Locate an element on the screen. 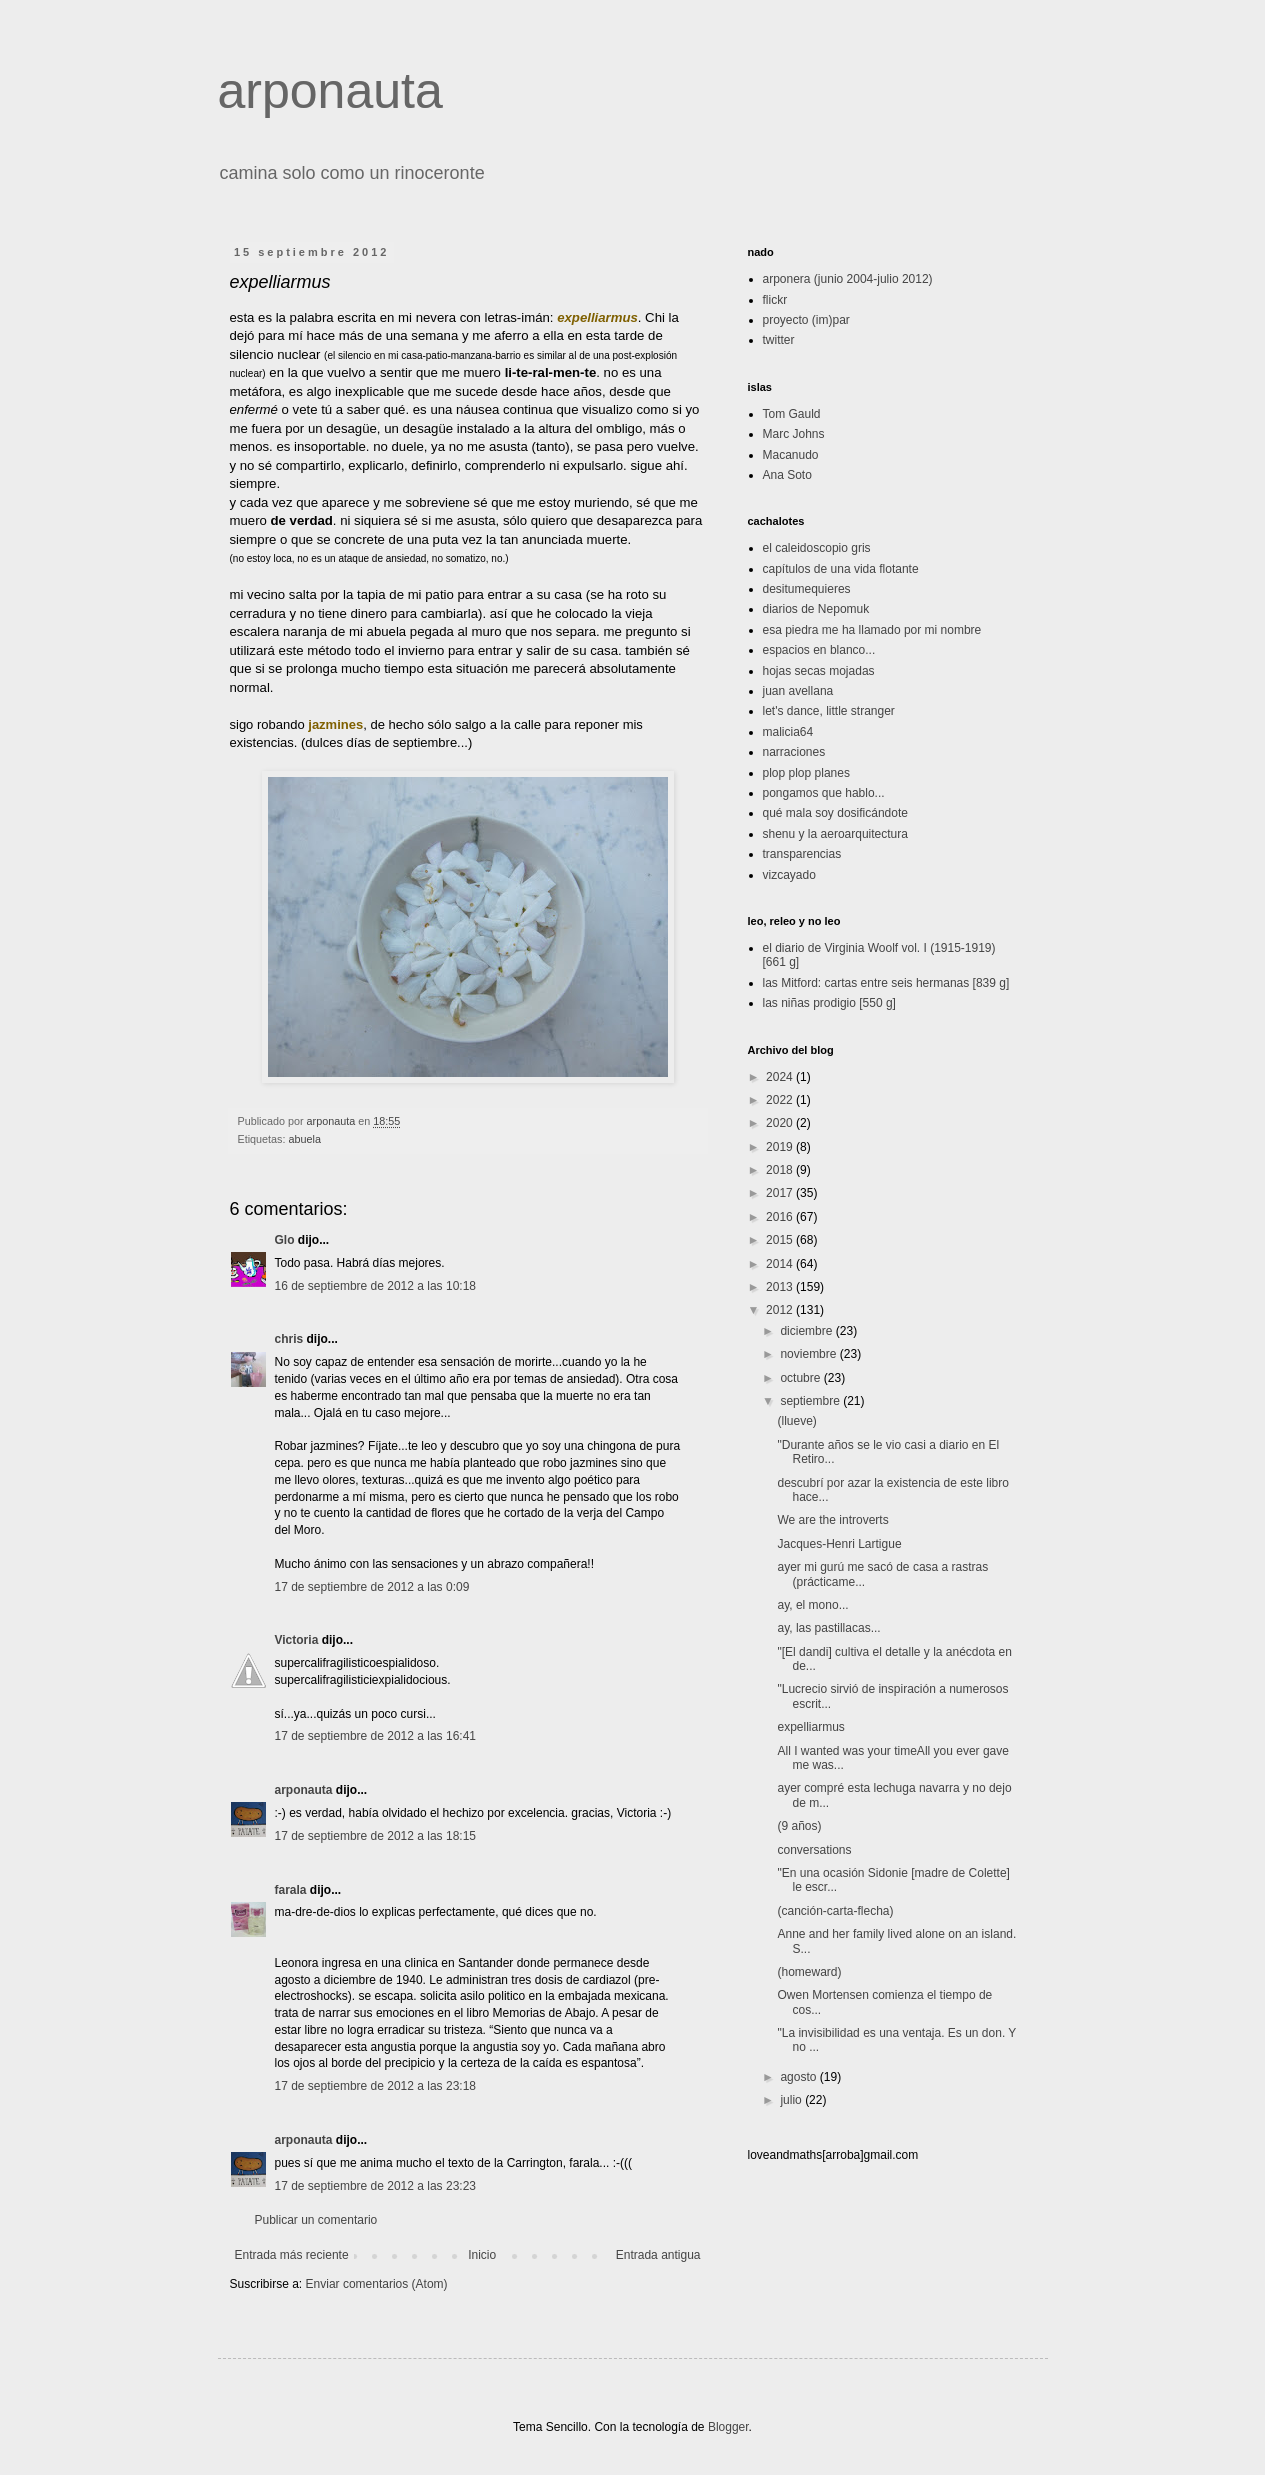 This screenshot has height=2475, width=1265. let's dance, little stranger is located at coordinates (829, 711).